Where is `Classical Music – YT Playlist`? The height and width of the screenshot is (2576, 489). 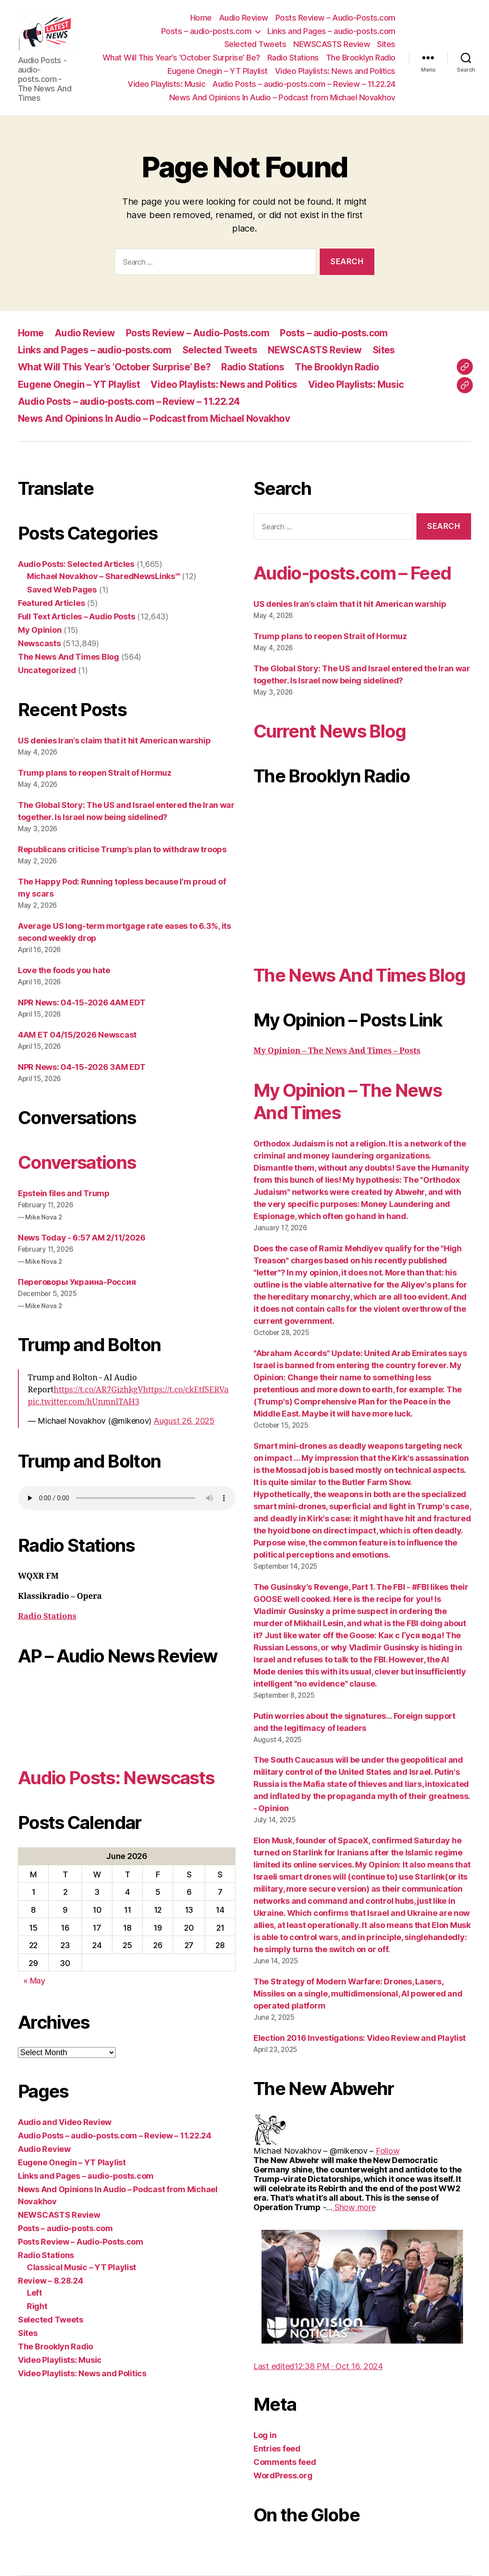 Classical Music – YT Playlist is located at coordinates (81, 2267).